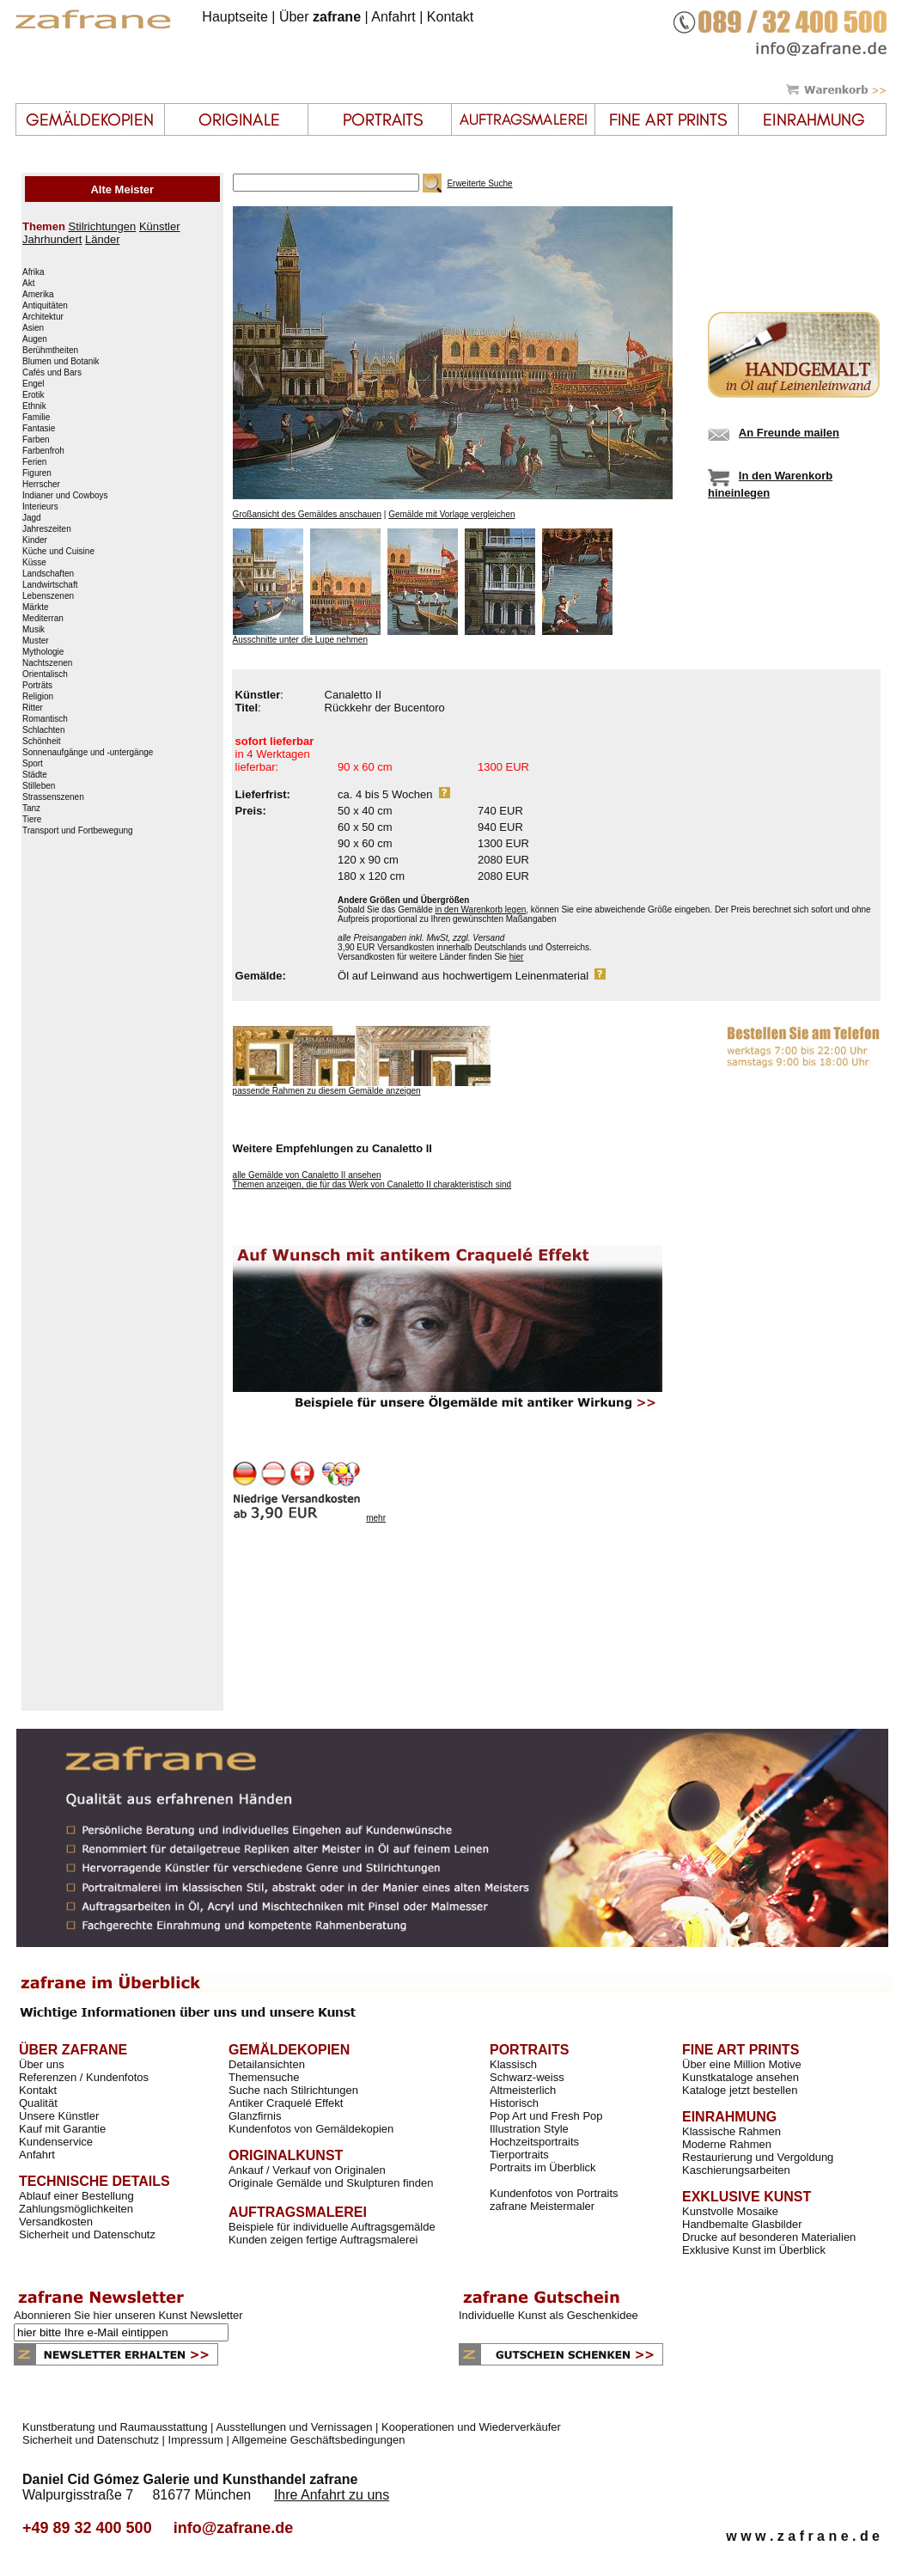 Image resolution: width=902 pixels, height=2576 pixels. Describe the element at coordinates (37, 686) in the screenshot. I see `Porträts` at that location.